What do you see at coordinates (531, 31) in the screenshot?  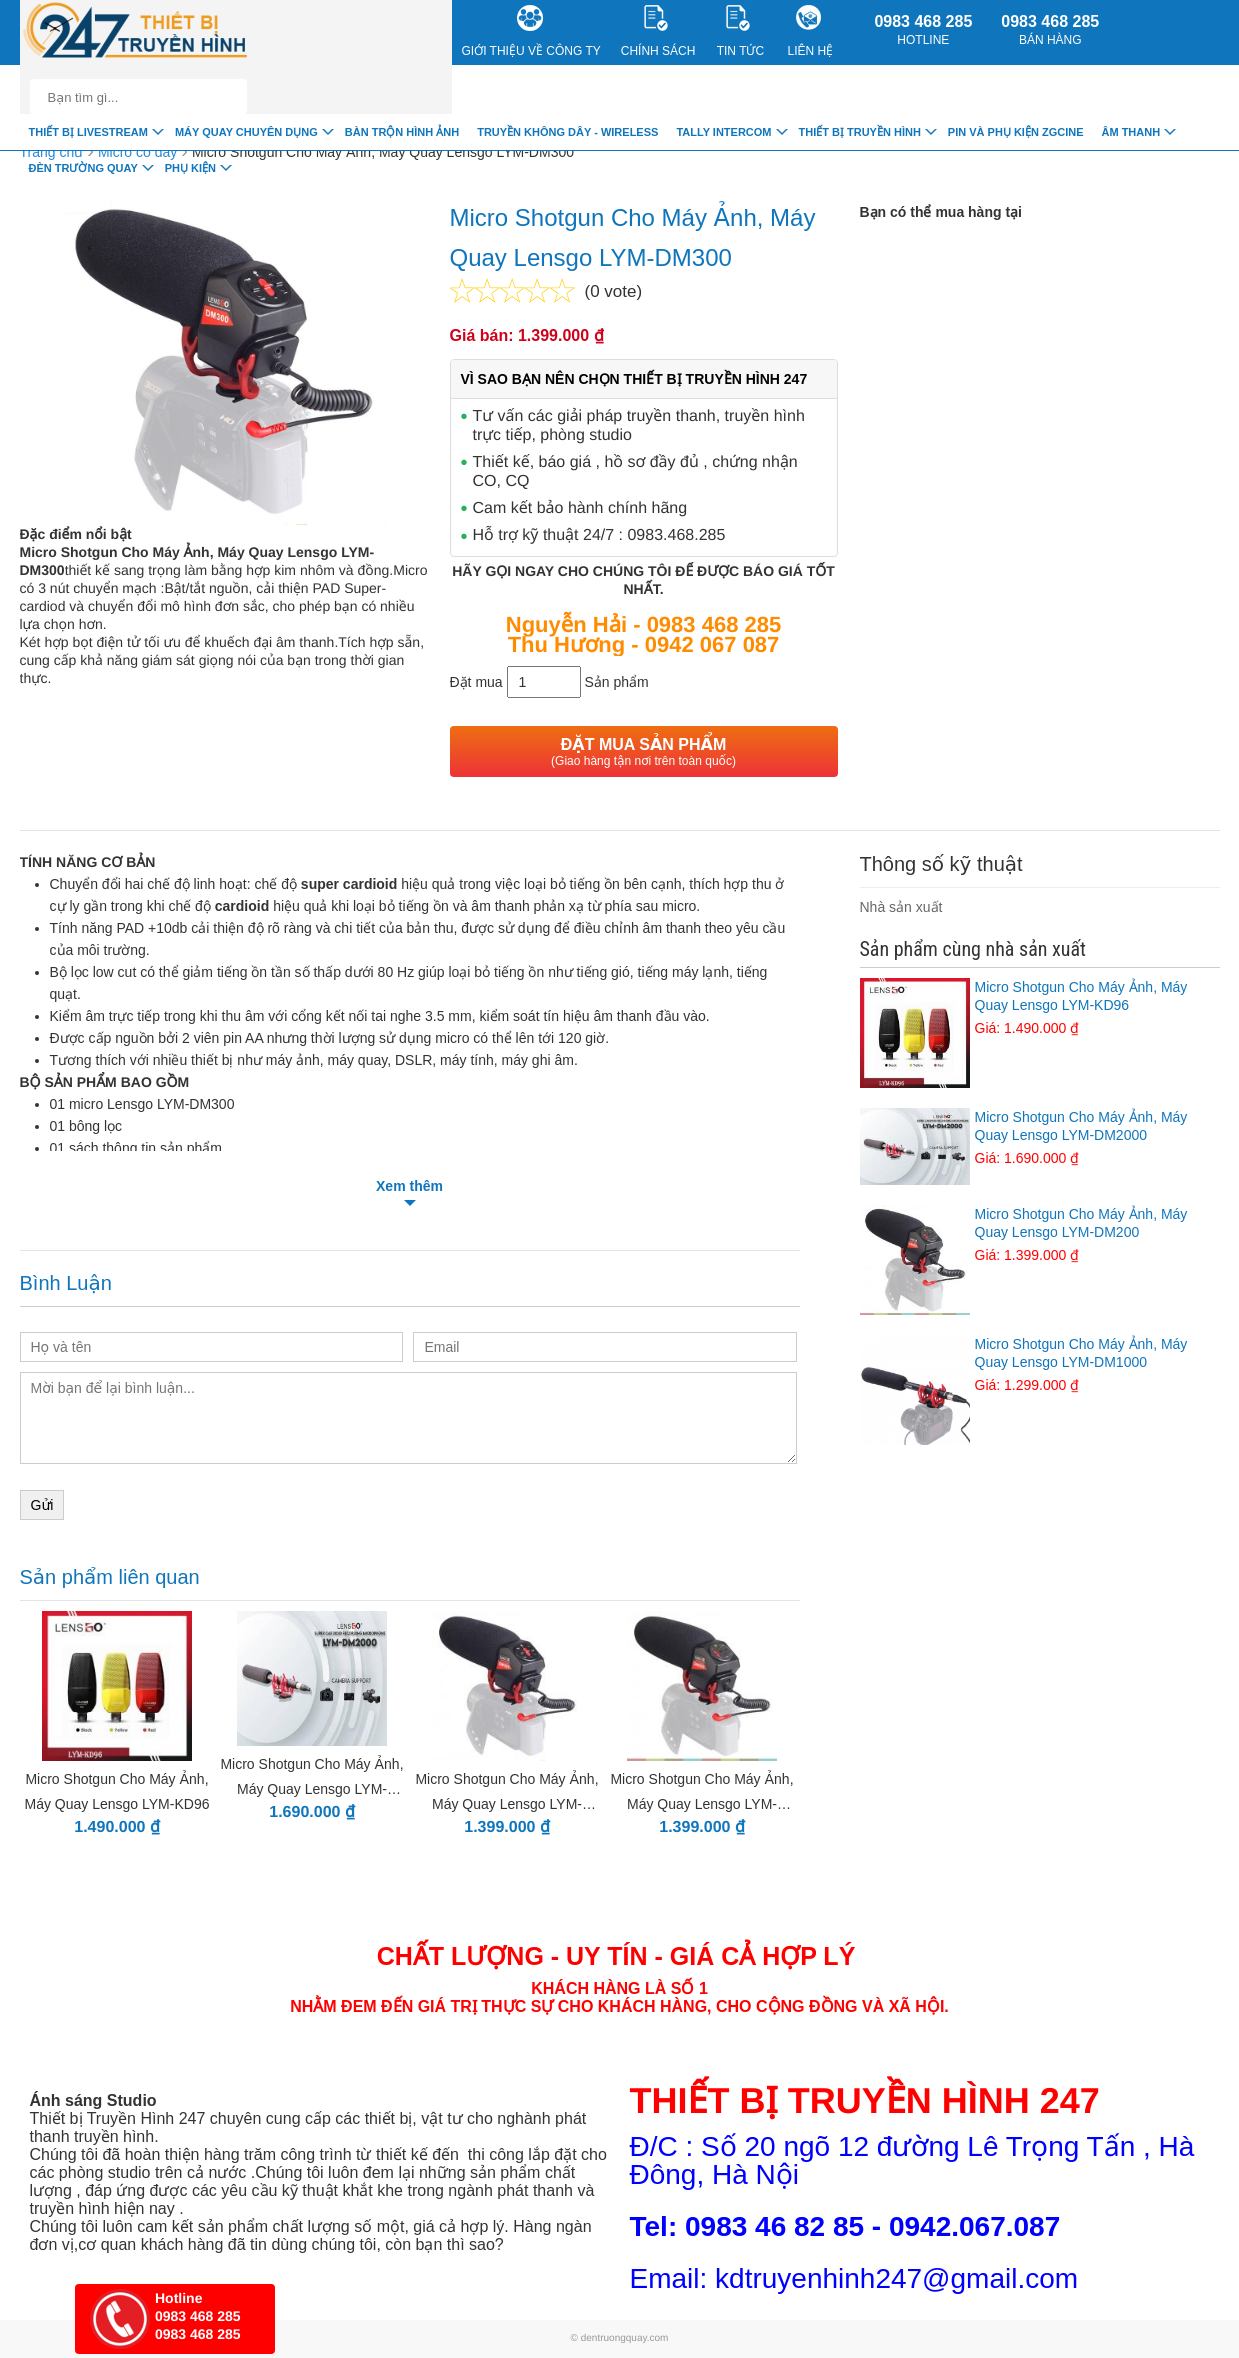 I see `Giới Thiệu về công ty` at bounding box center [531, 31].